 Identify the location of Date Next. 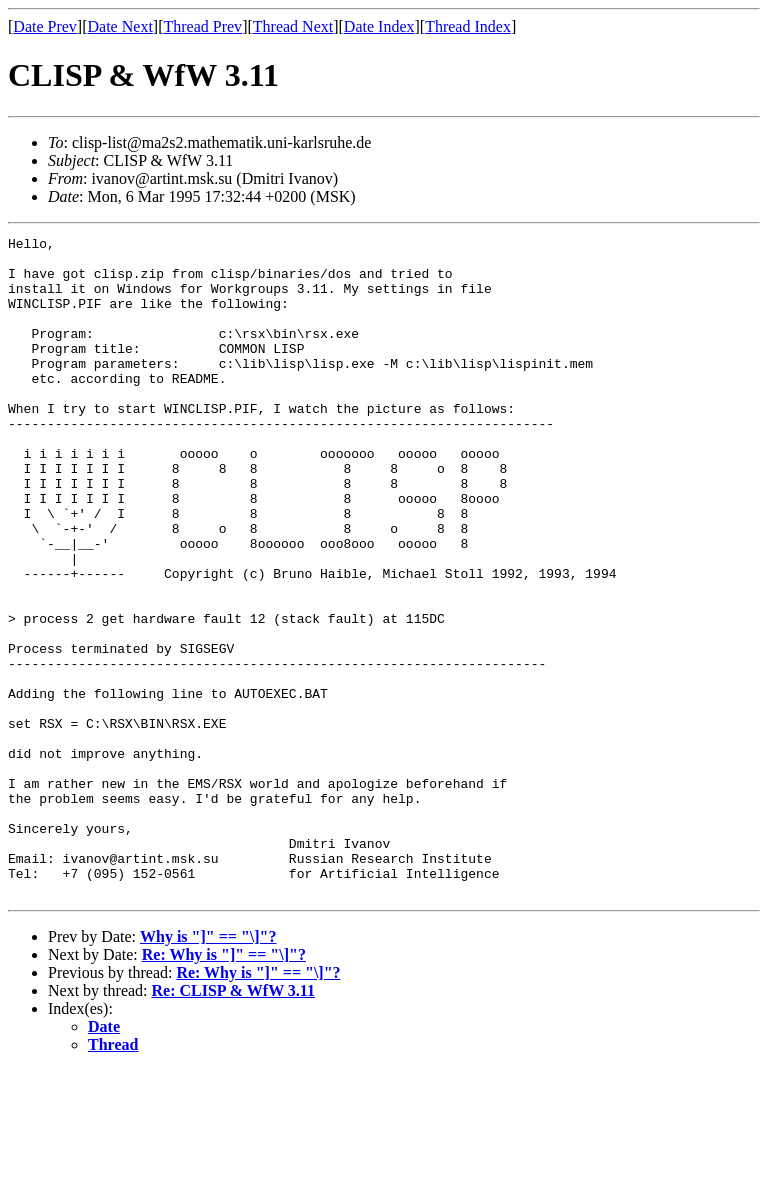
(120, 26).